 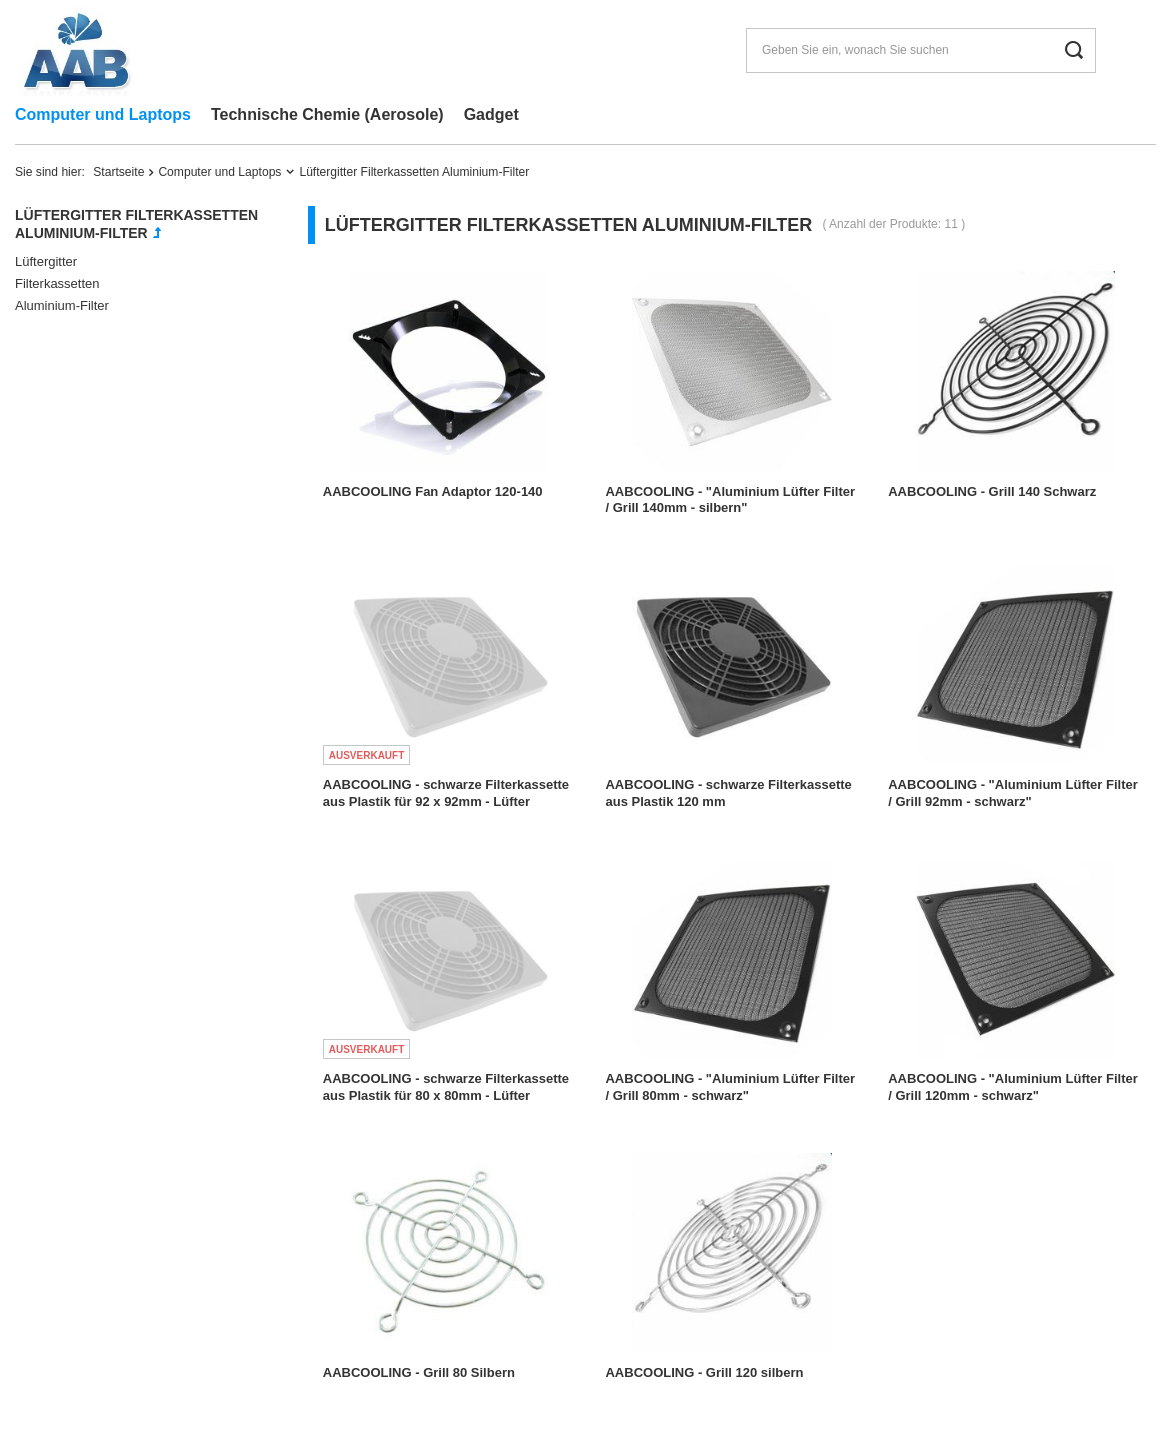 I want to click on AABCOOLING - Grill 140 Schwarz, so click(x=992, y=491).